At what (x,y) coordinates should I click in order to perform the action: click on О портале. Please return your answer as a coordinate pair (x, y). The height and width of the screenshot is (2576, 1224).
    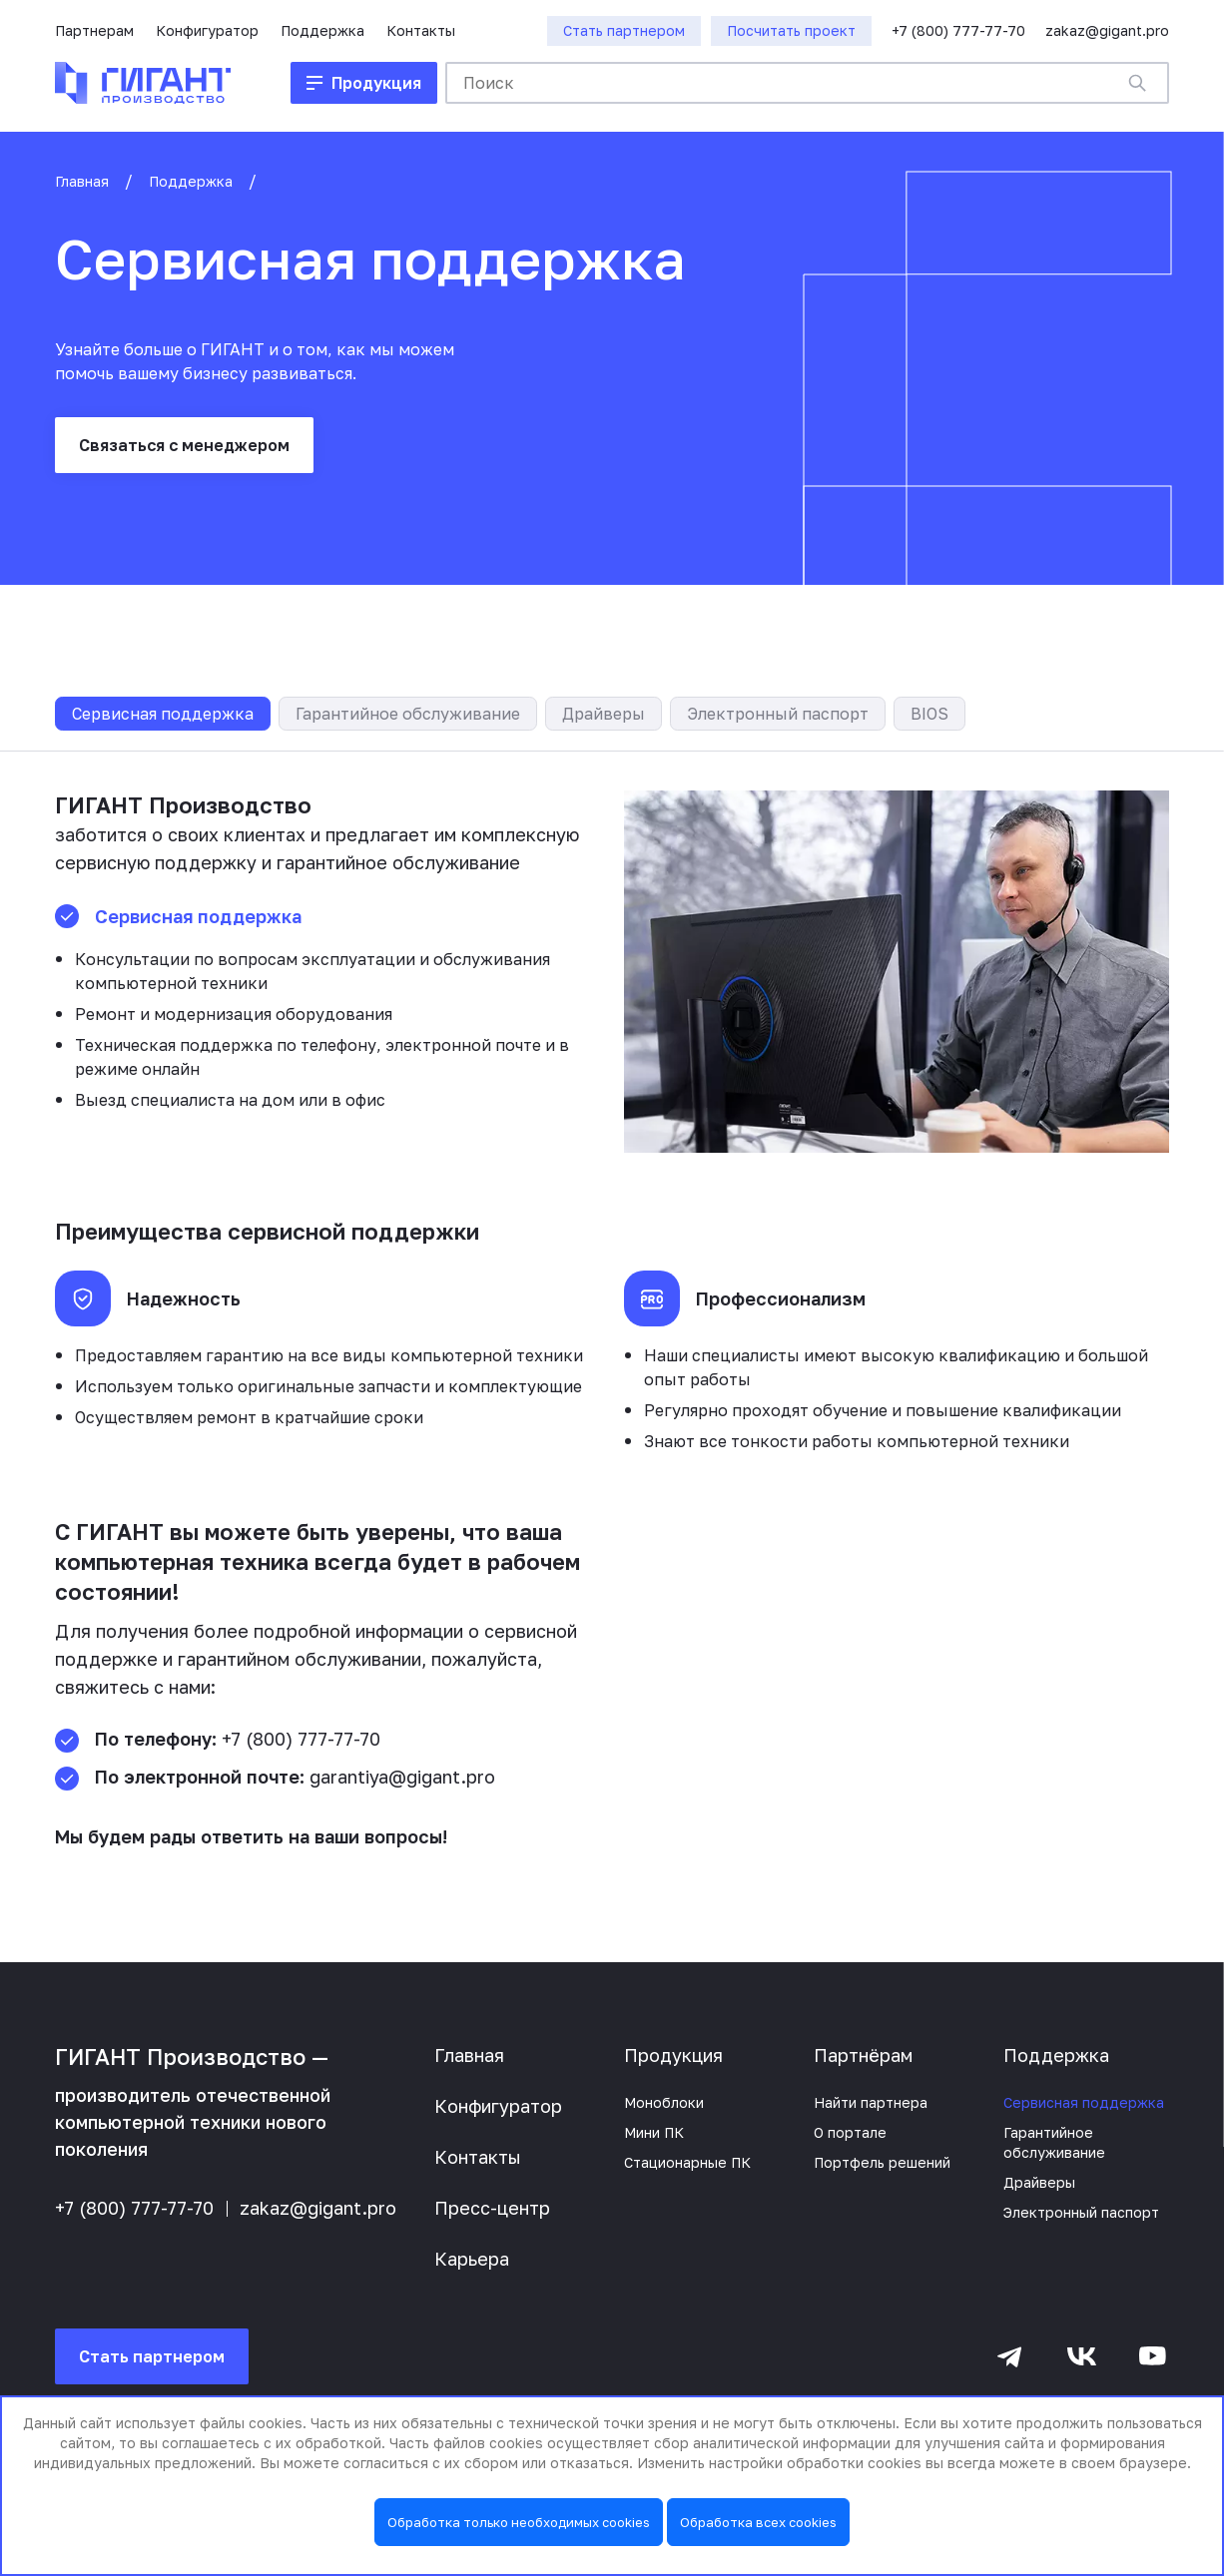
    Looking at the image, I should click on (850, 2132).